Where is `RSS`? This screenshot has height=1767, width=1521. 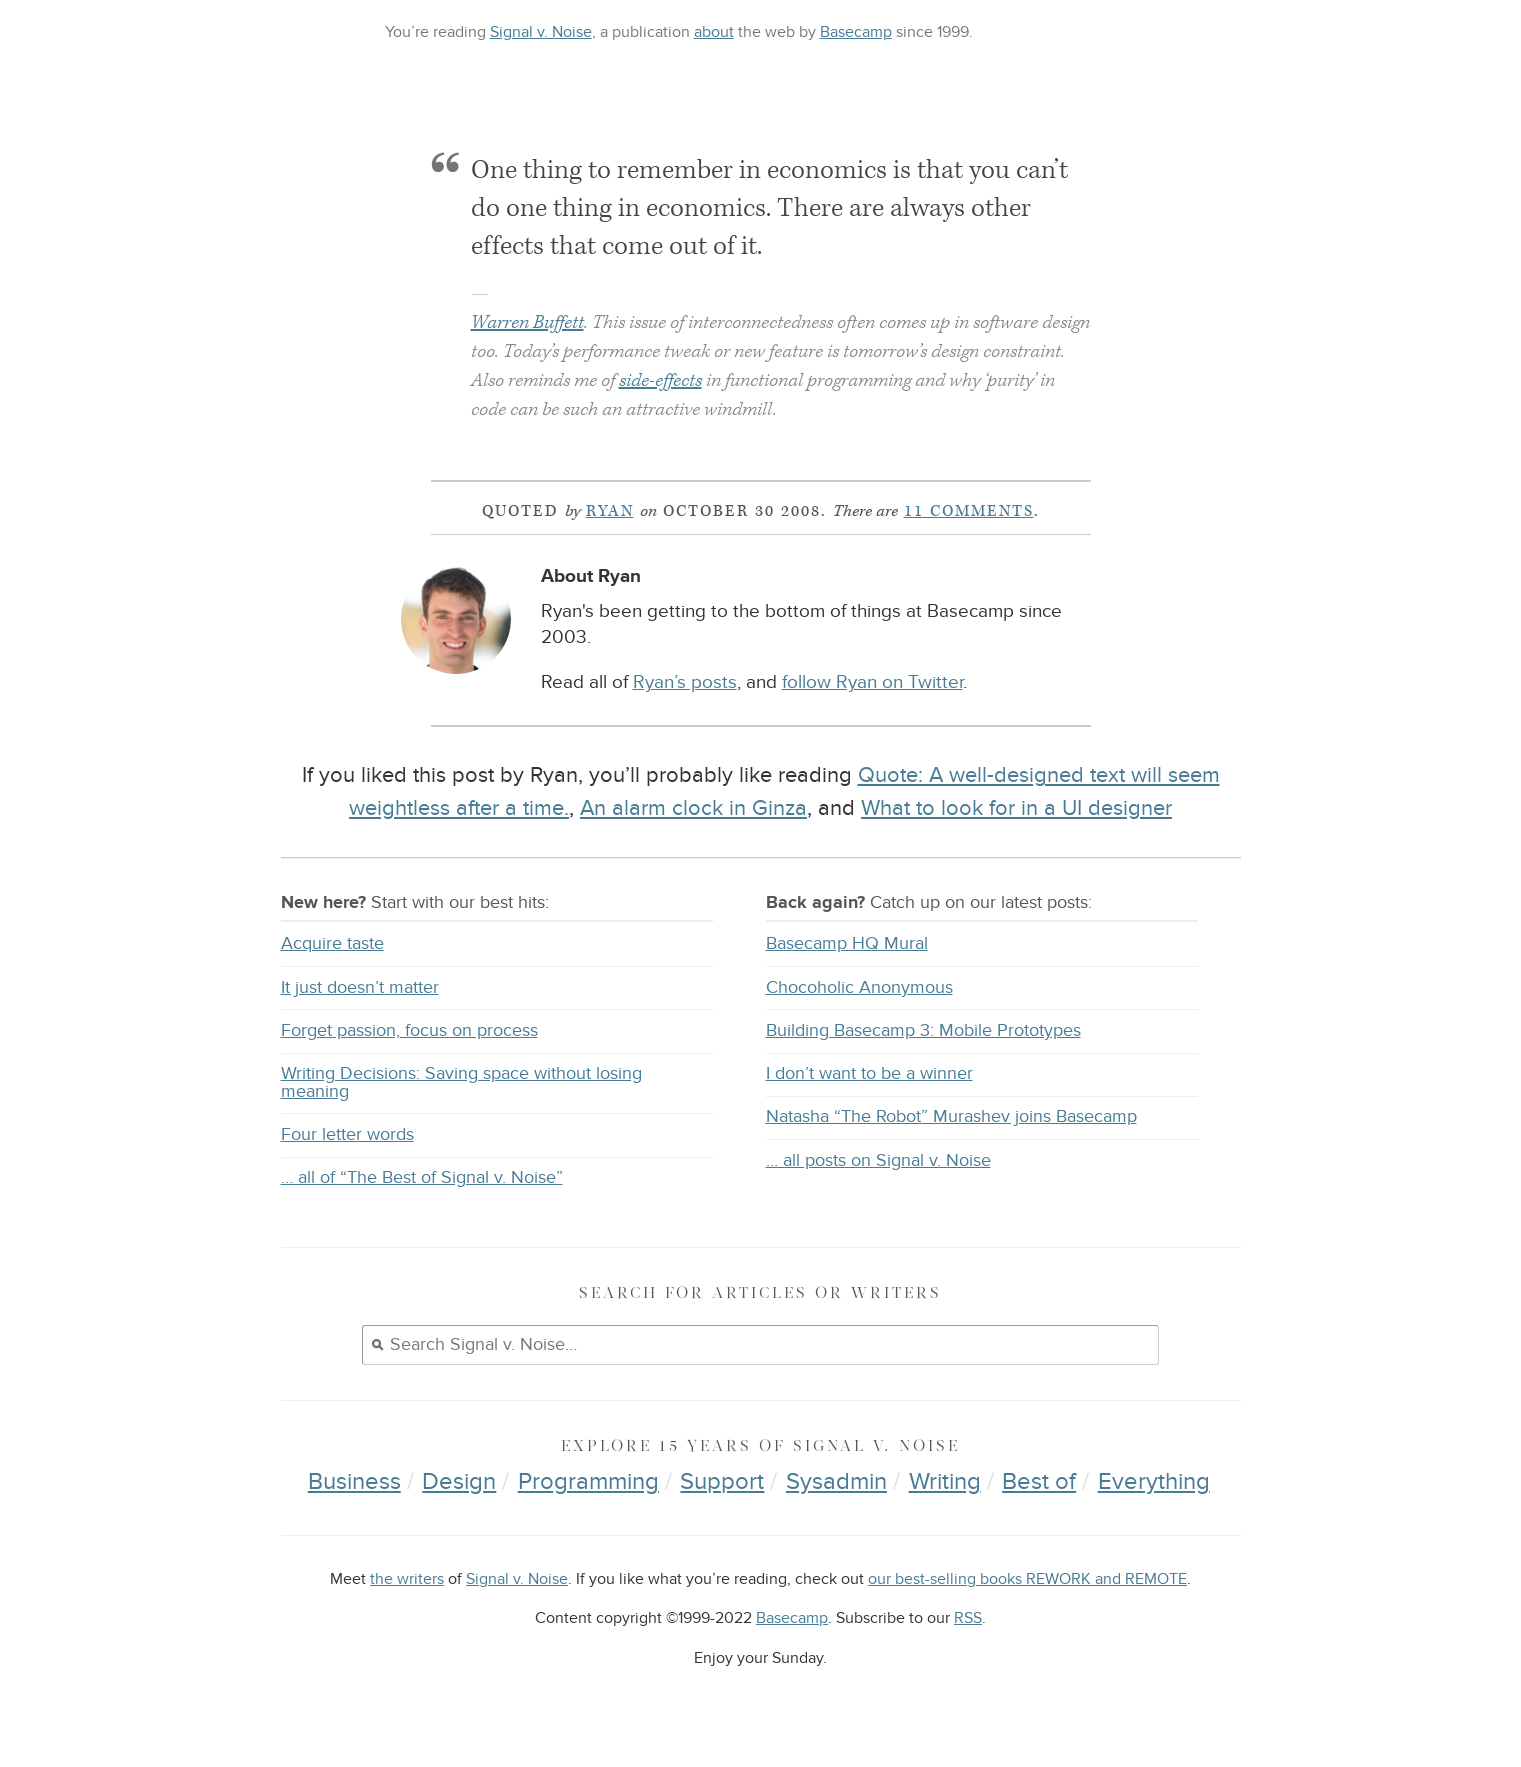 RSS is located at coordinates (968, 1618).